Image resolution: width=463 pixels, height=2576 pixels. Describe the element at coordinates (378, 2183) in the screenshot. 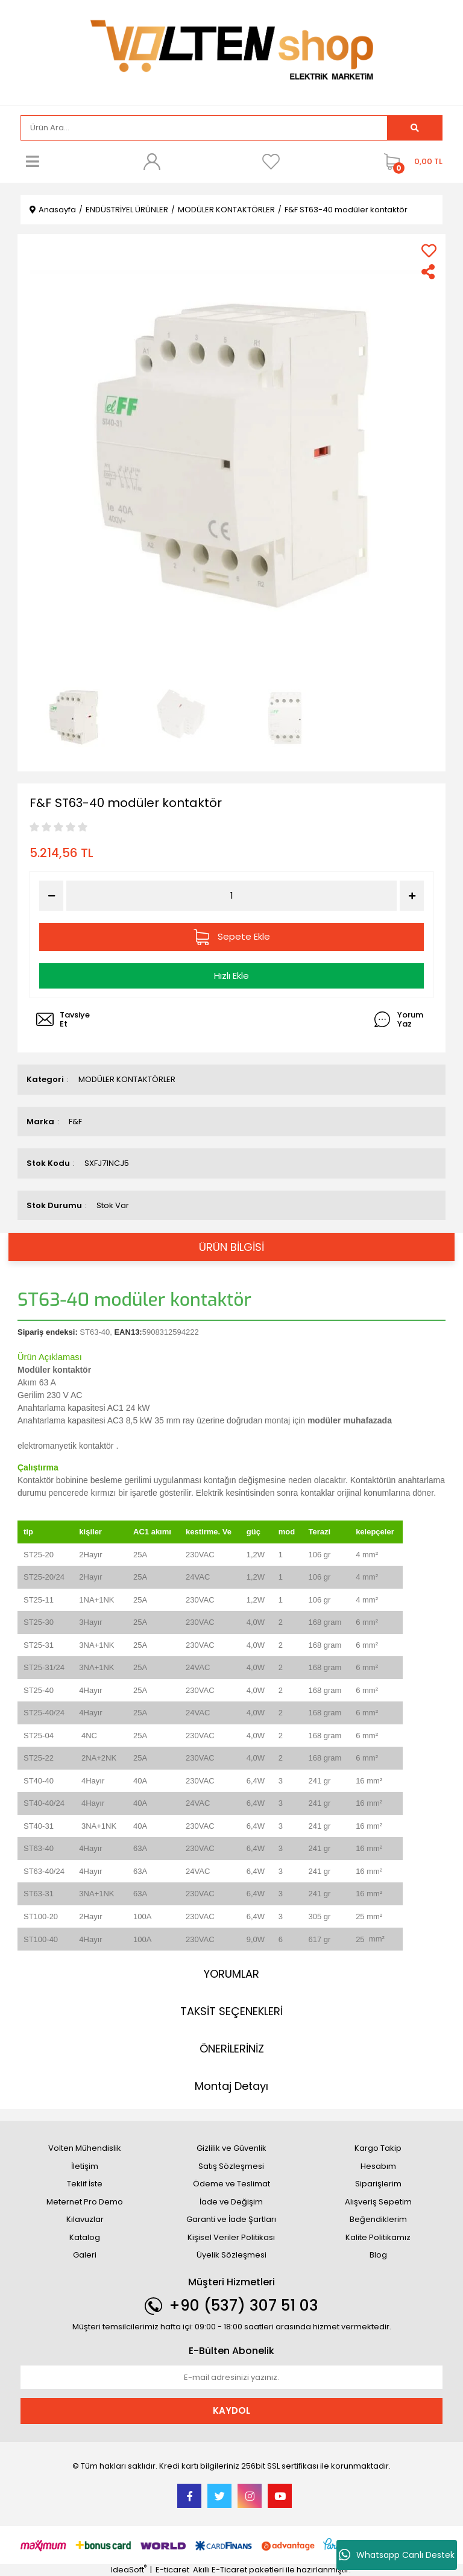

I see `Siparişlerim` at that location.